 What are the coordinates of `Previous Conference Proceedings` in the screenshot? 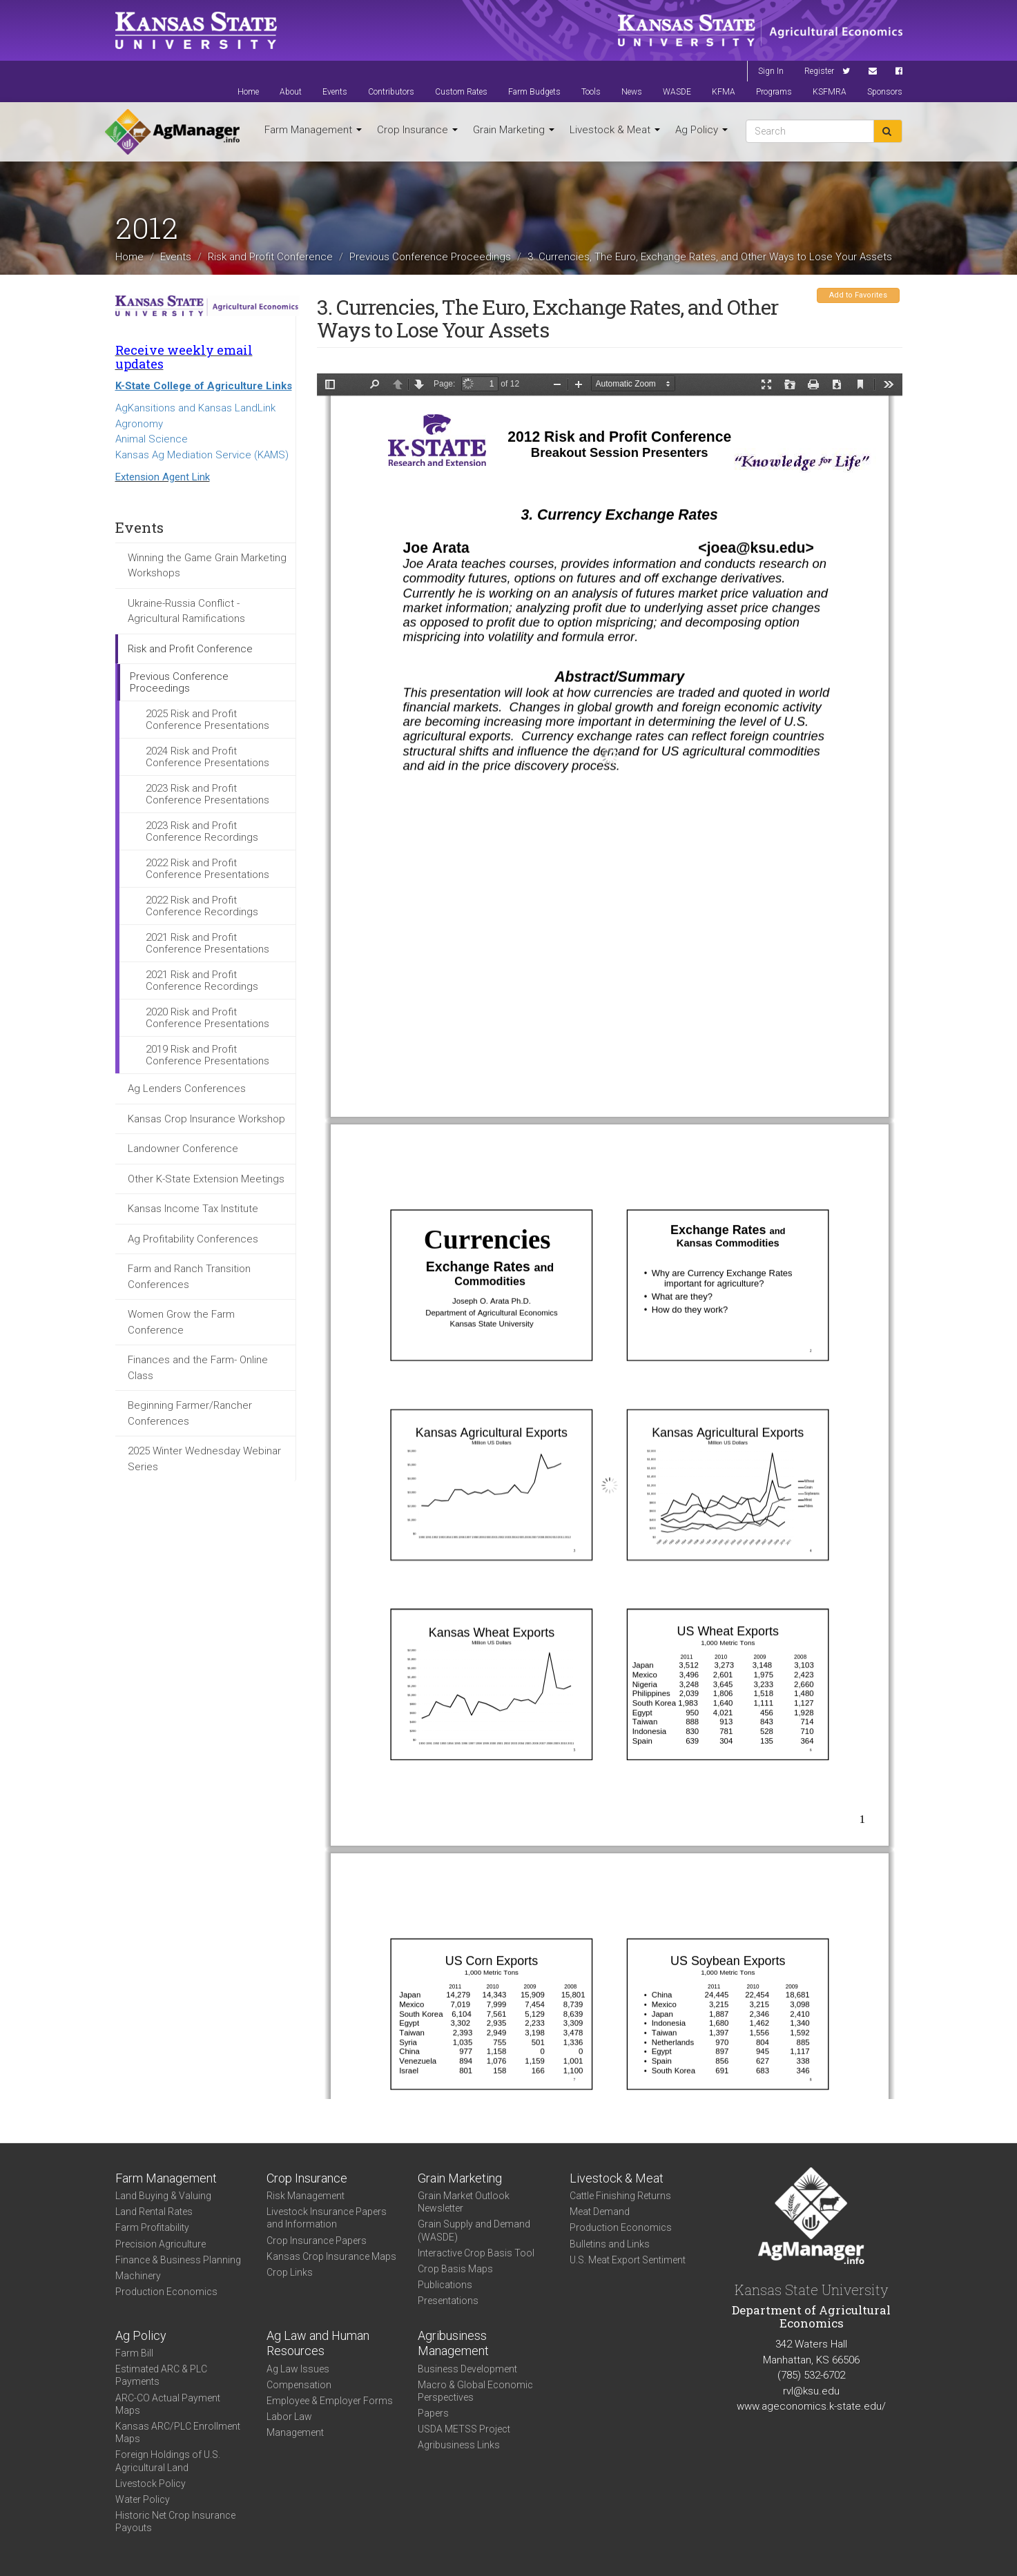 It's located at (430, 256).